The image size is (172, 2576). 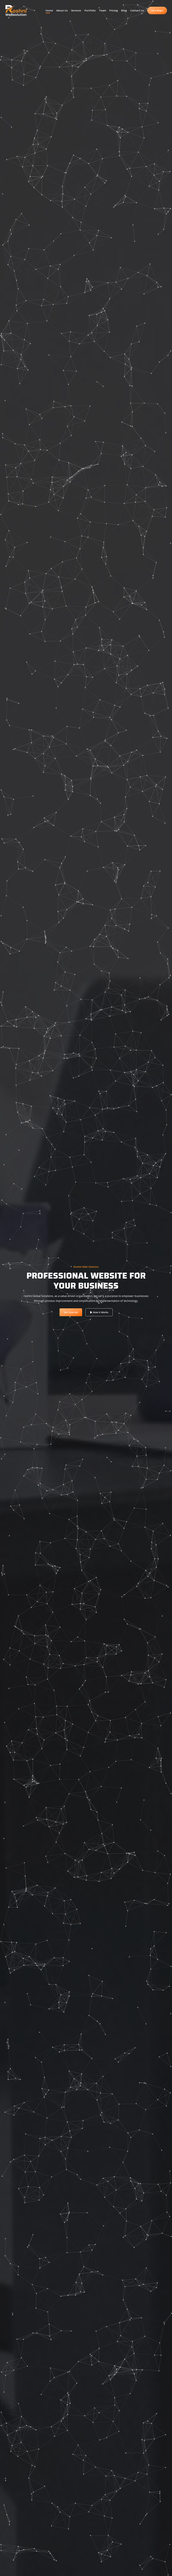 What do you see at coordinates (124, 10) in the screenshot?
I see `Blog` at bounding box center [124, 10].